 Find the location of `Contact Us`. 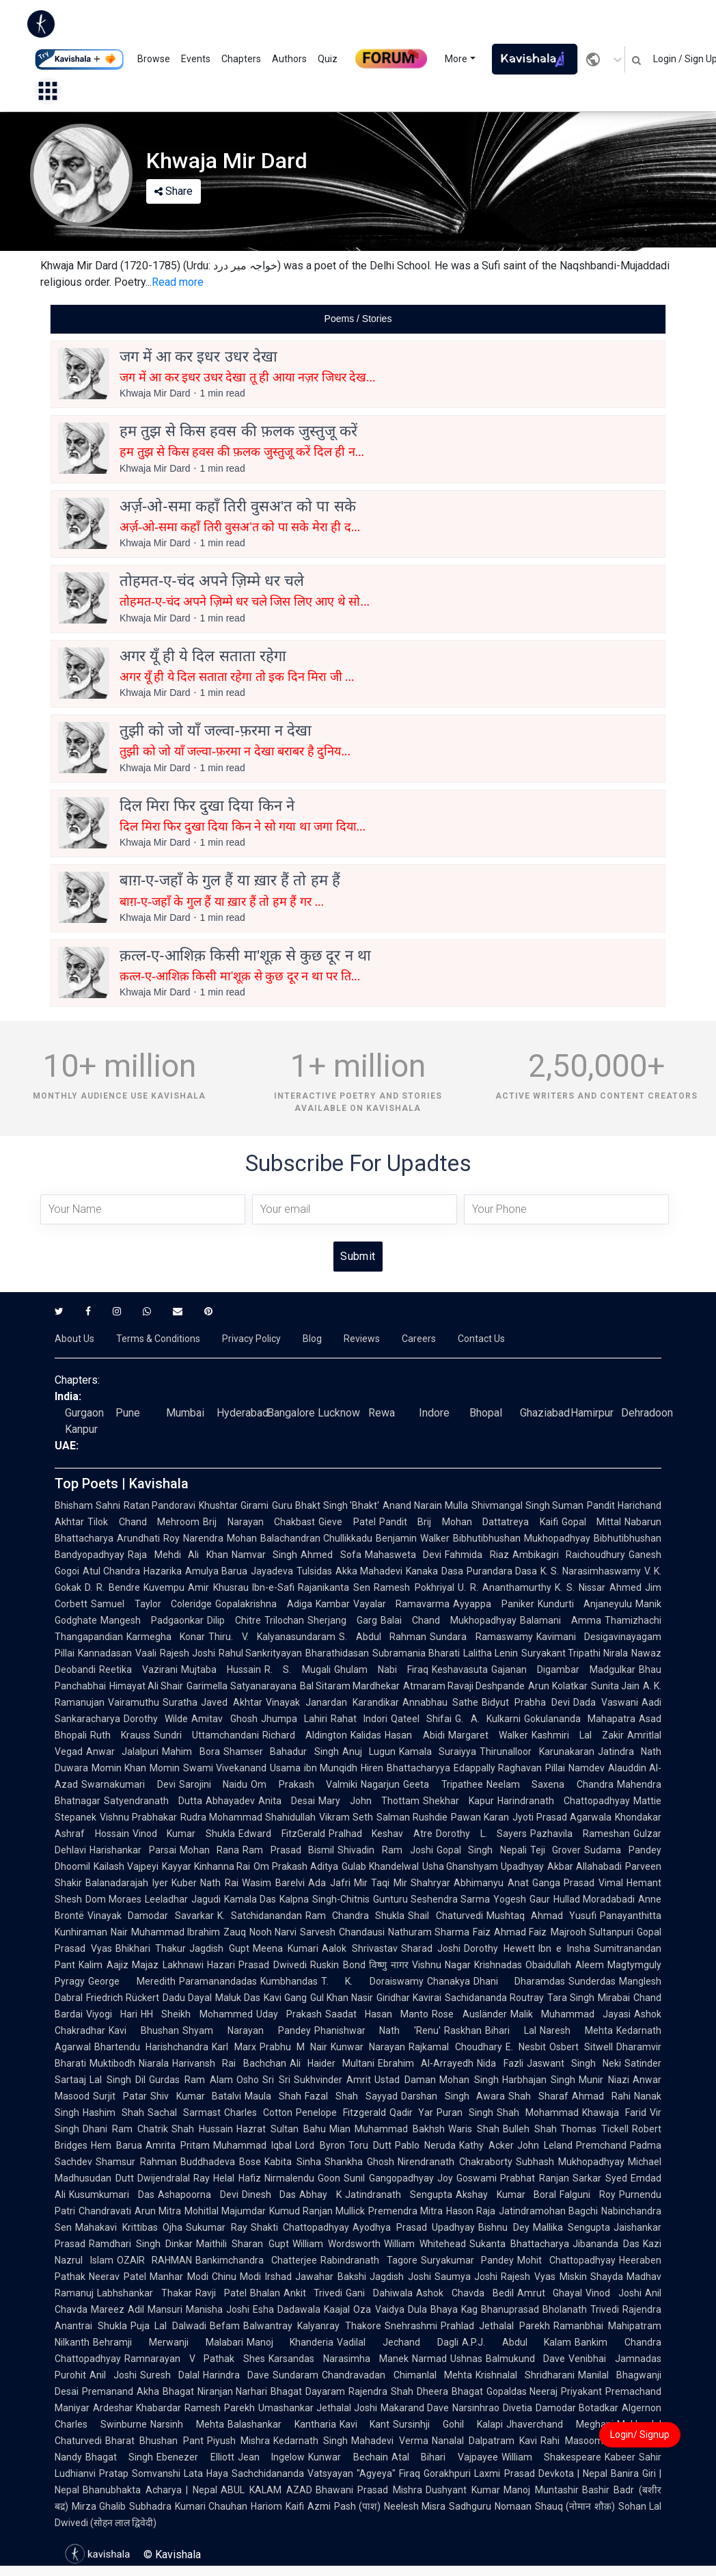

Contact Us is located at coordinates (481, 1338).